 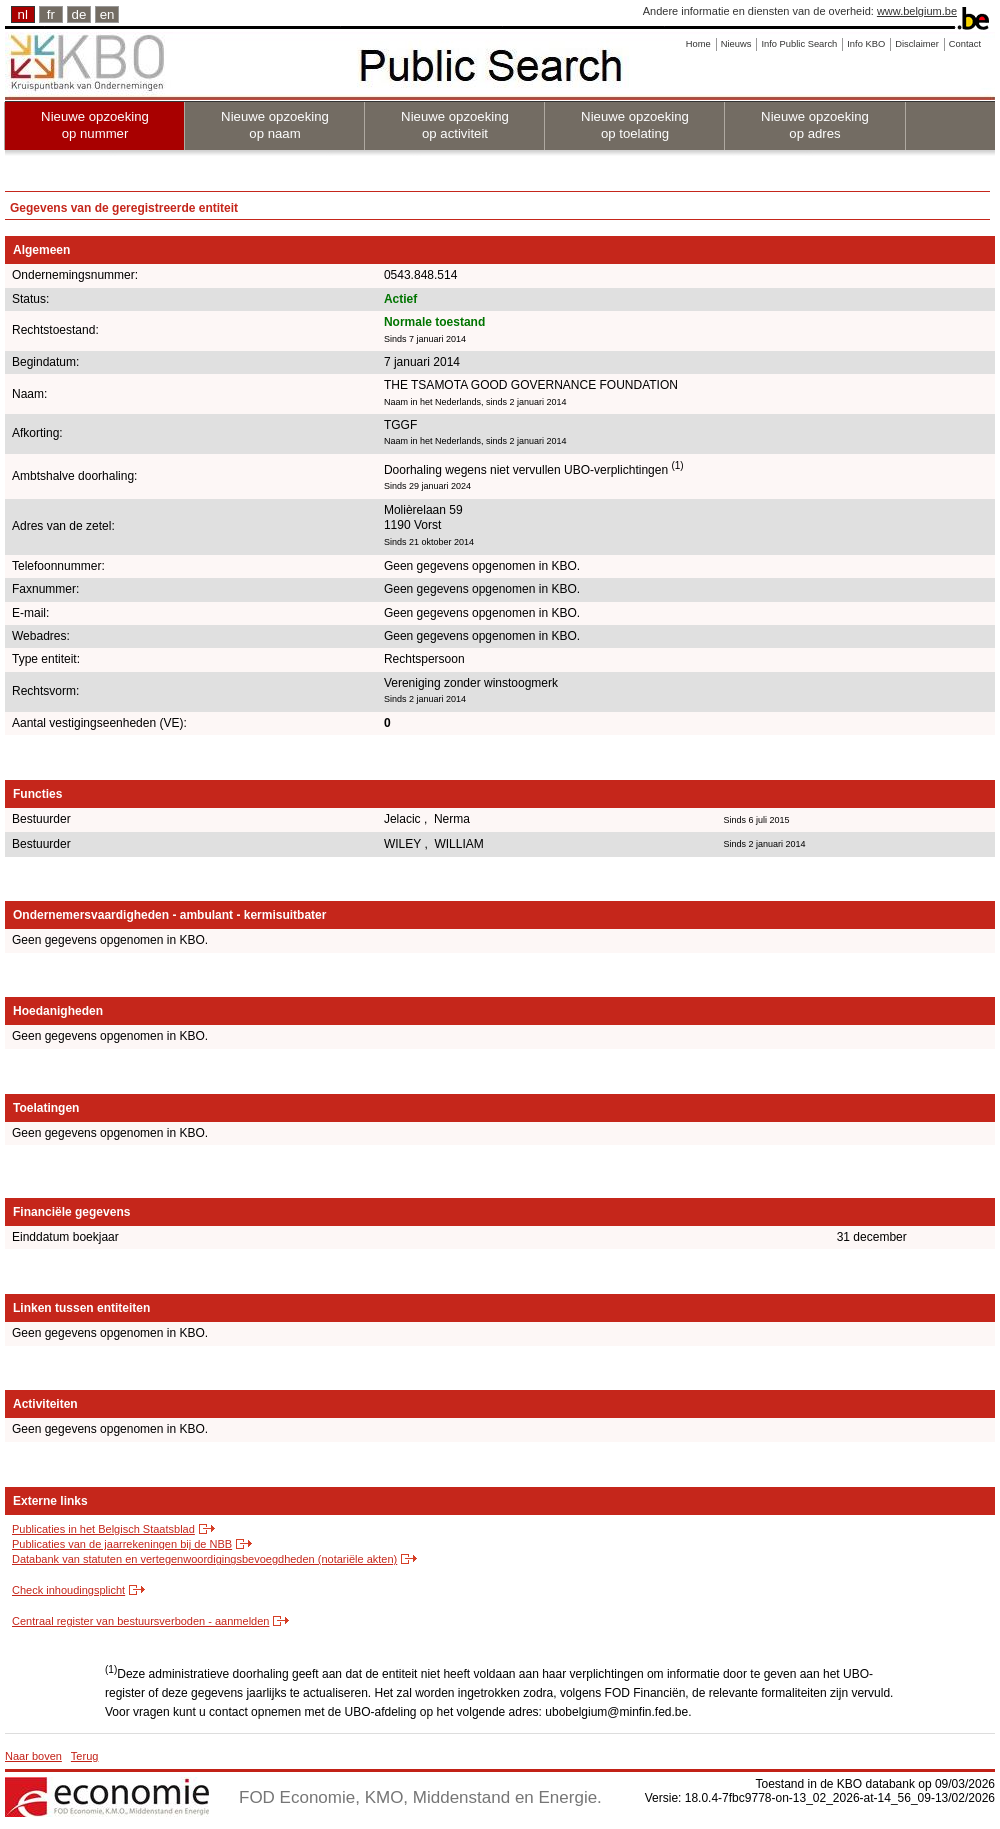 What do you see at coordinates (815, 125) in the screenshot?
I see `Nieuwe opzoeking op adres` at bounding box center [815, 125].